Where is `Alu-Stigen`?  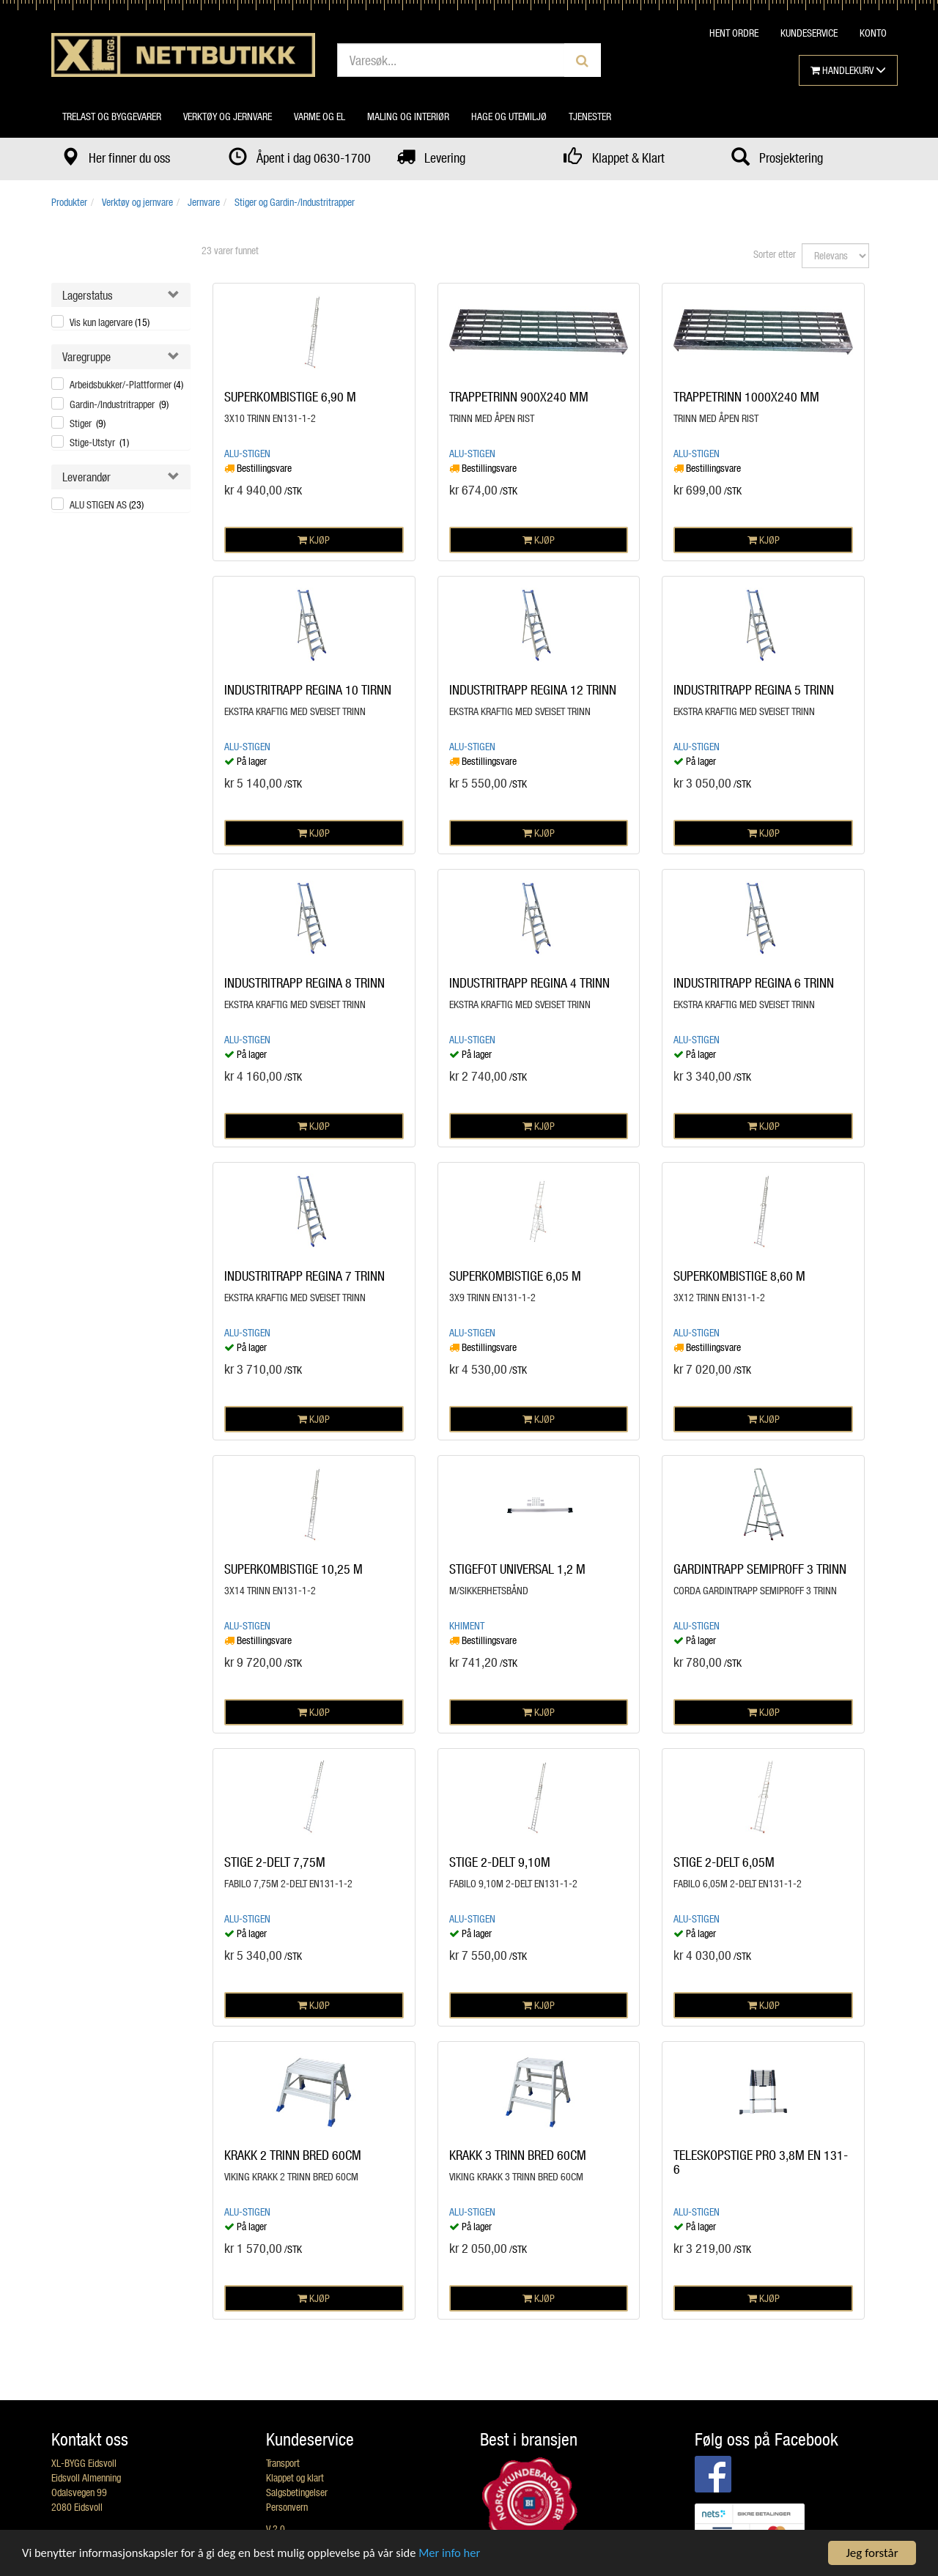
Alu-Stigen is located at coordinates (247, 453).